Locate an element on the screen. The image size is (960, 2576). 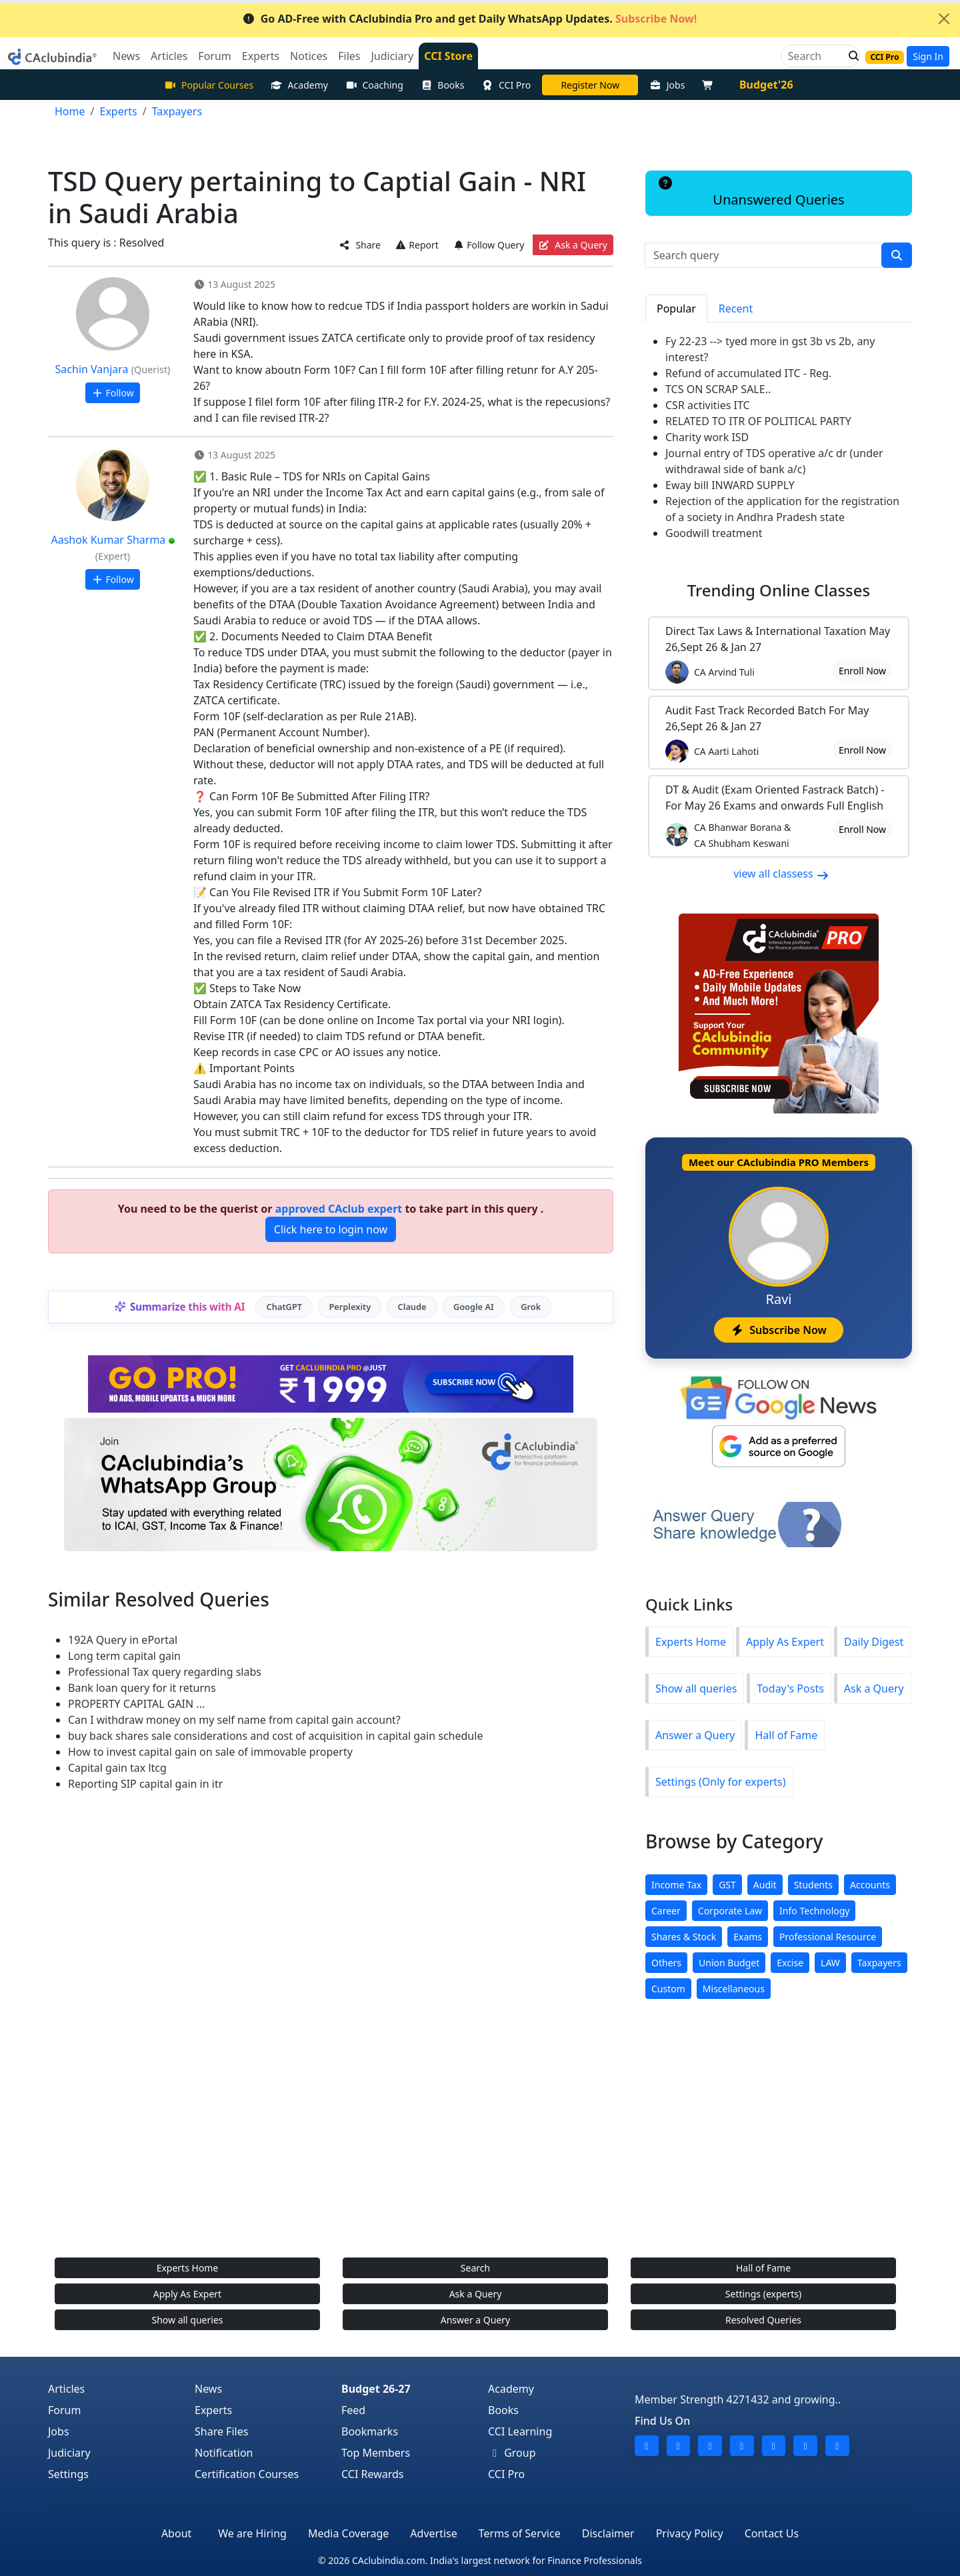
PROPERTY CAPITAL GAIN ... is located at coordinates (136, 1703).